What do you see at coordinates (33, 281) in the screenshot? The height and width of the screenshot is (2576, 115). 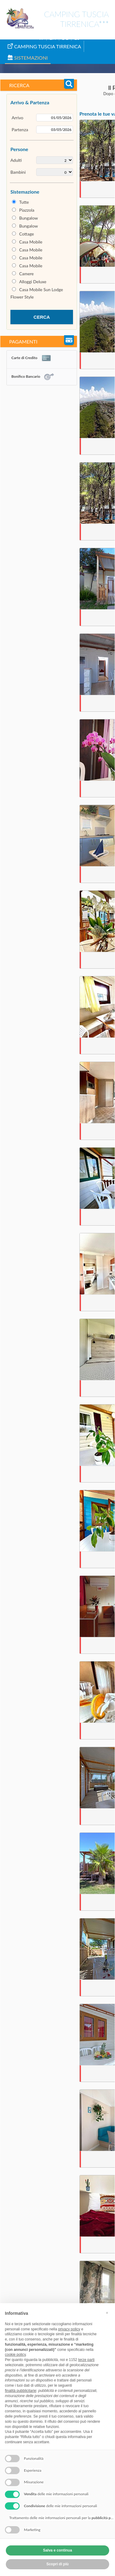 I see `Alloggi Deluxe` at bounding box center [33, 281].